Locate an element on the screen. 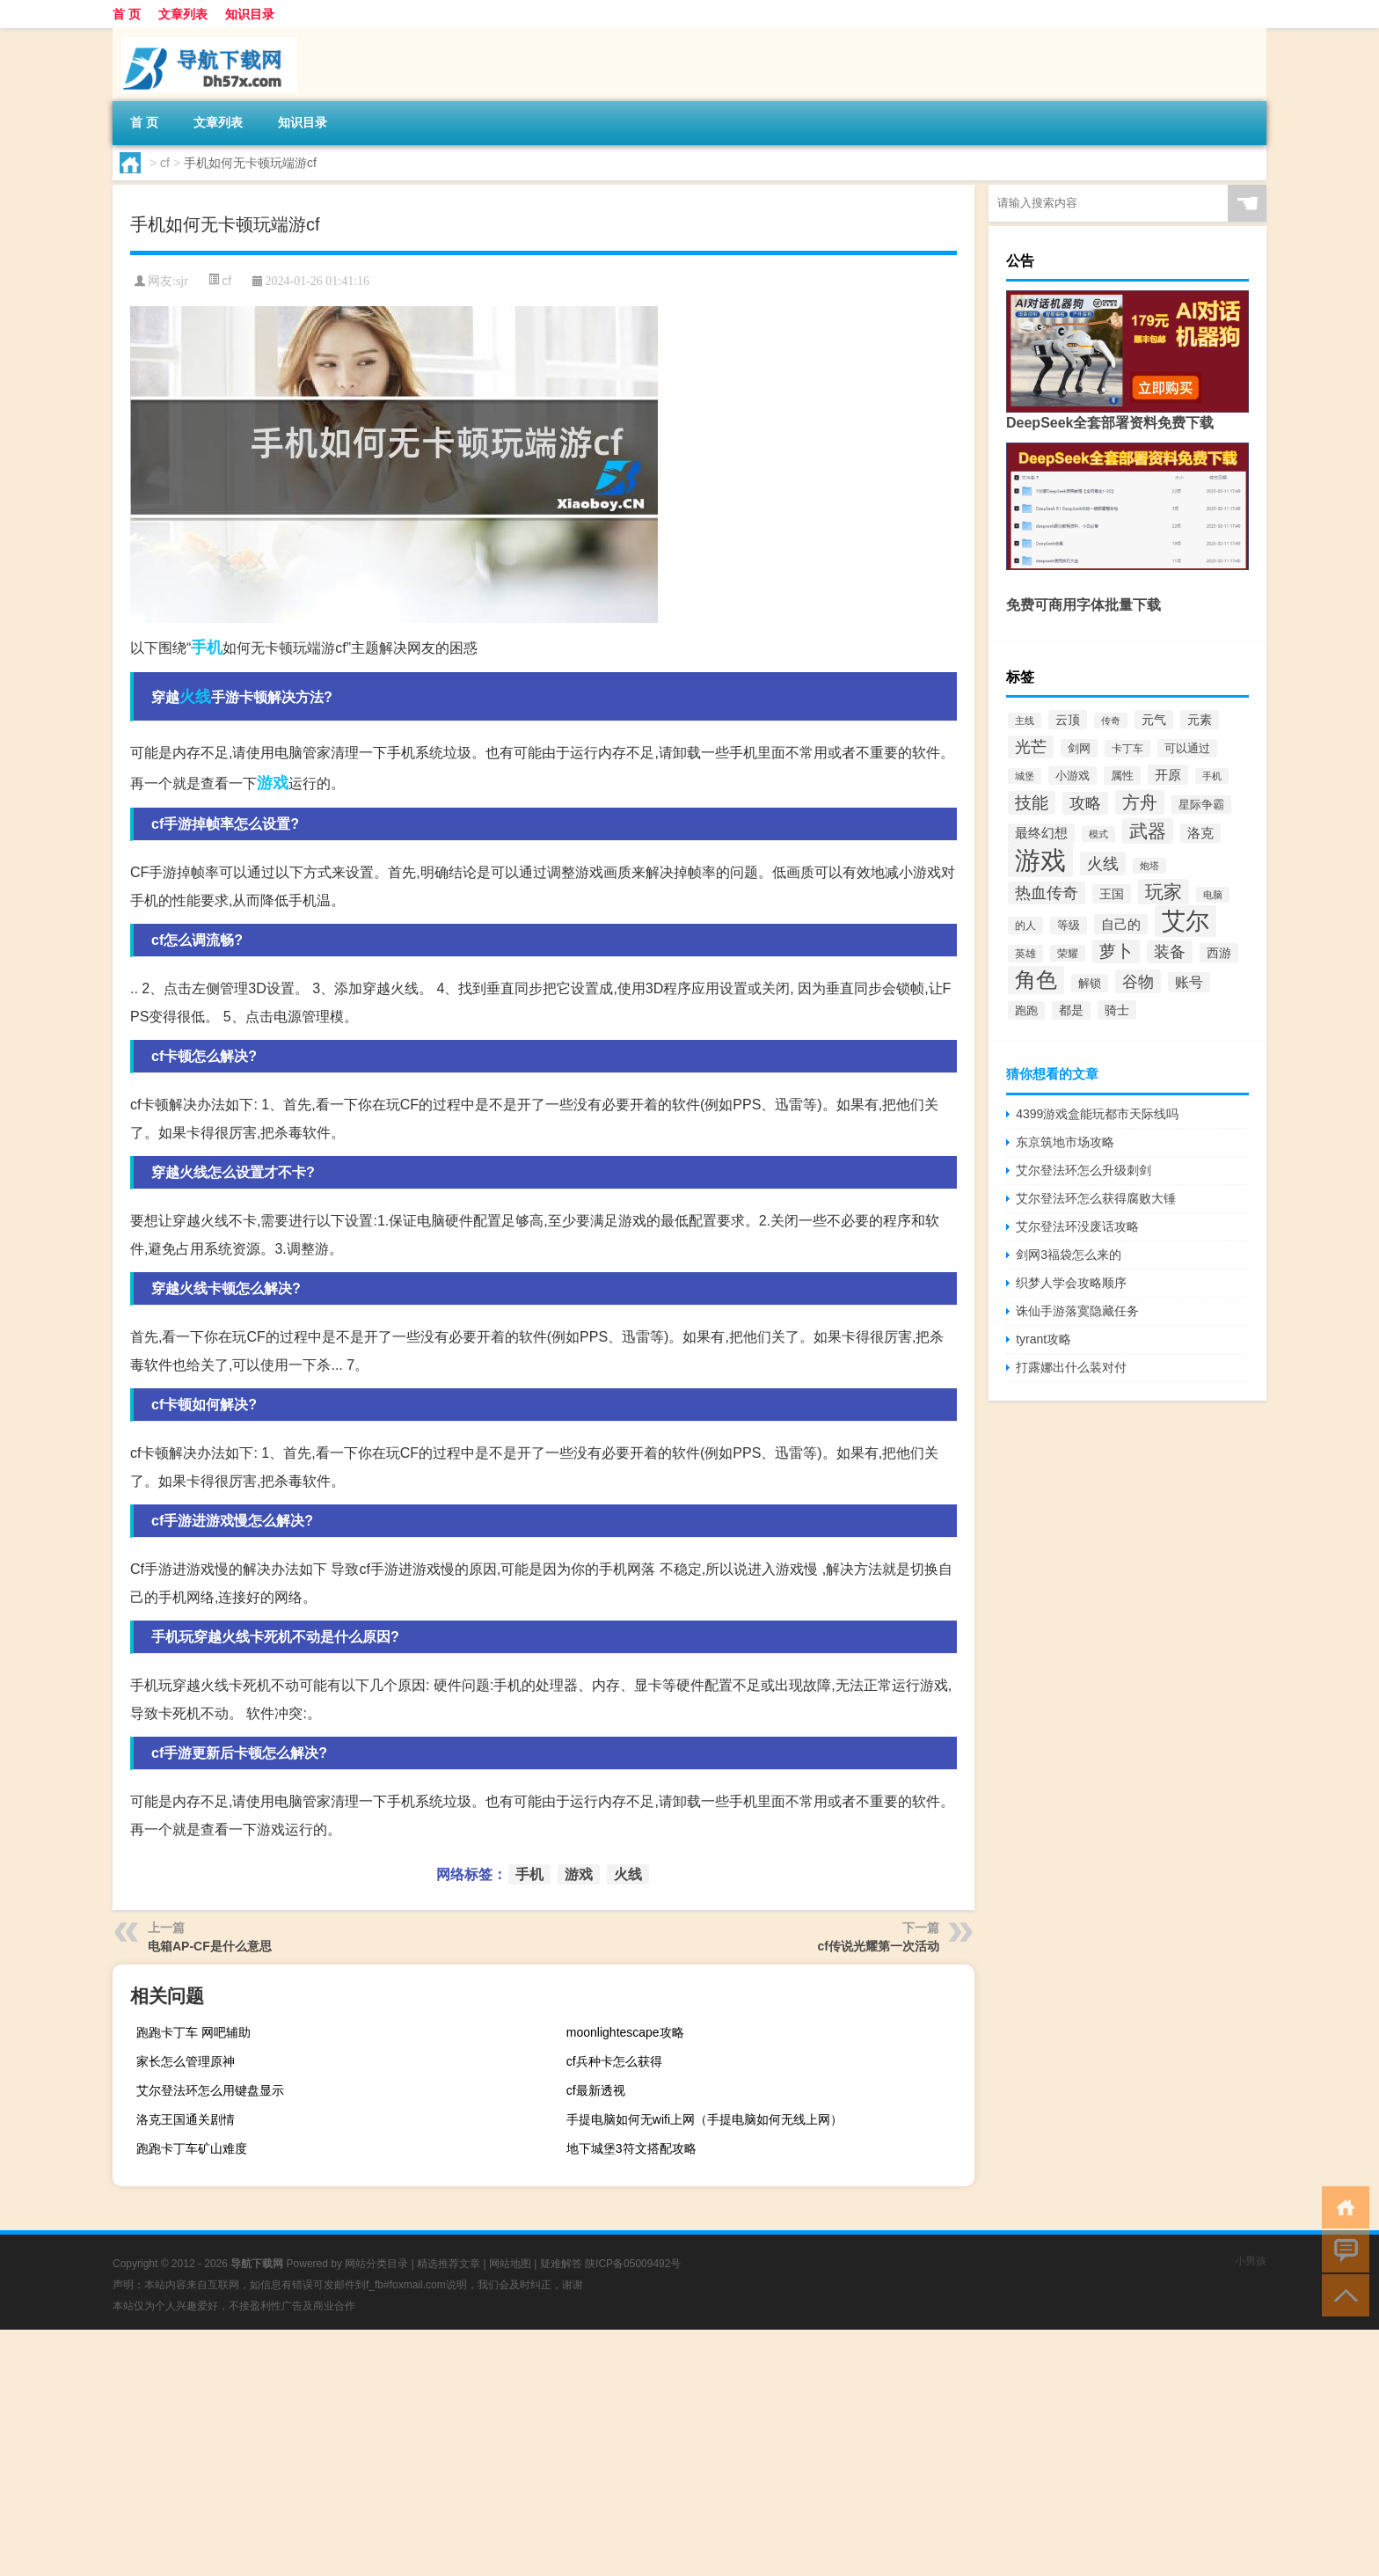 Image resolution: width=1379 pixels, height=2576 pixels. 装备 [装备 (692个项目)] is located at coordinates (1170, 952).